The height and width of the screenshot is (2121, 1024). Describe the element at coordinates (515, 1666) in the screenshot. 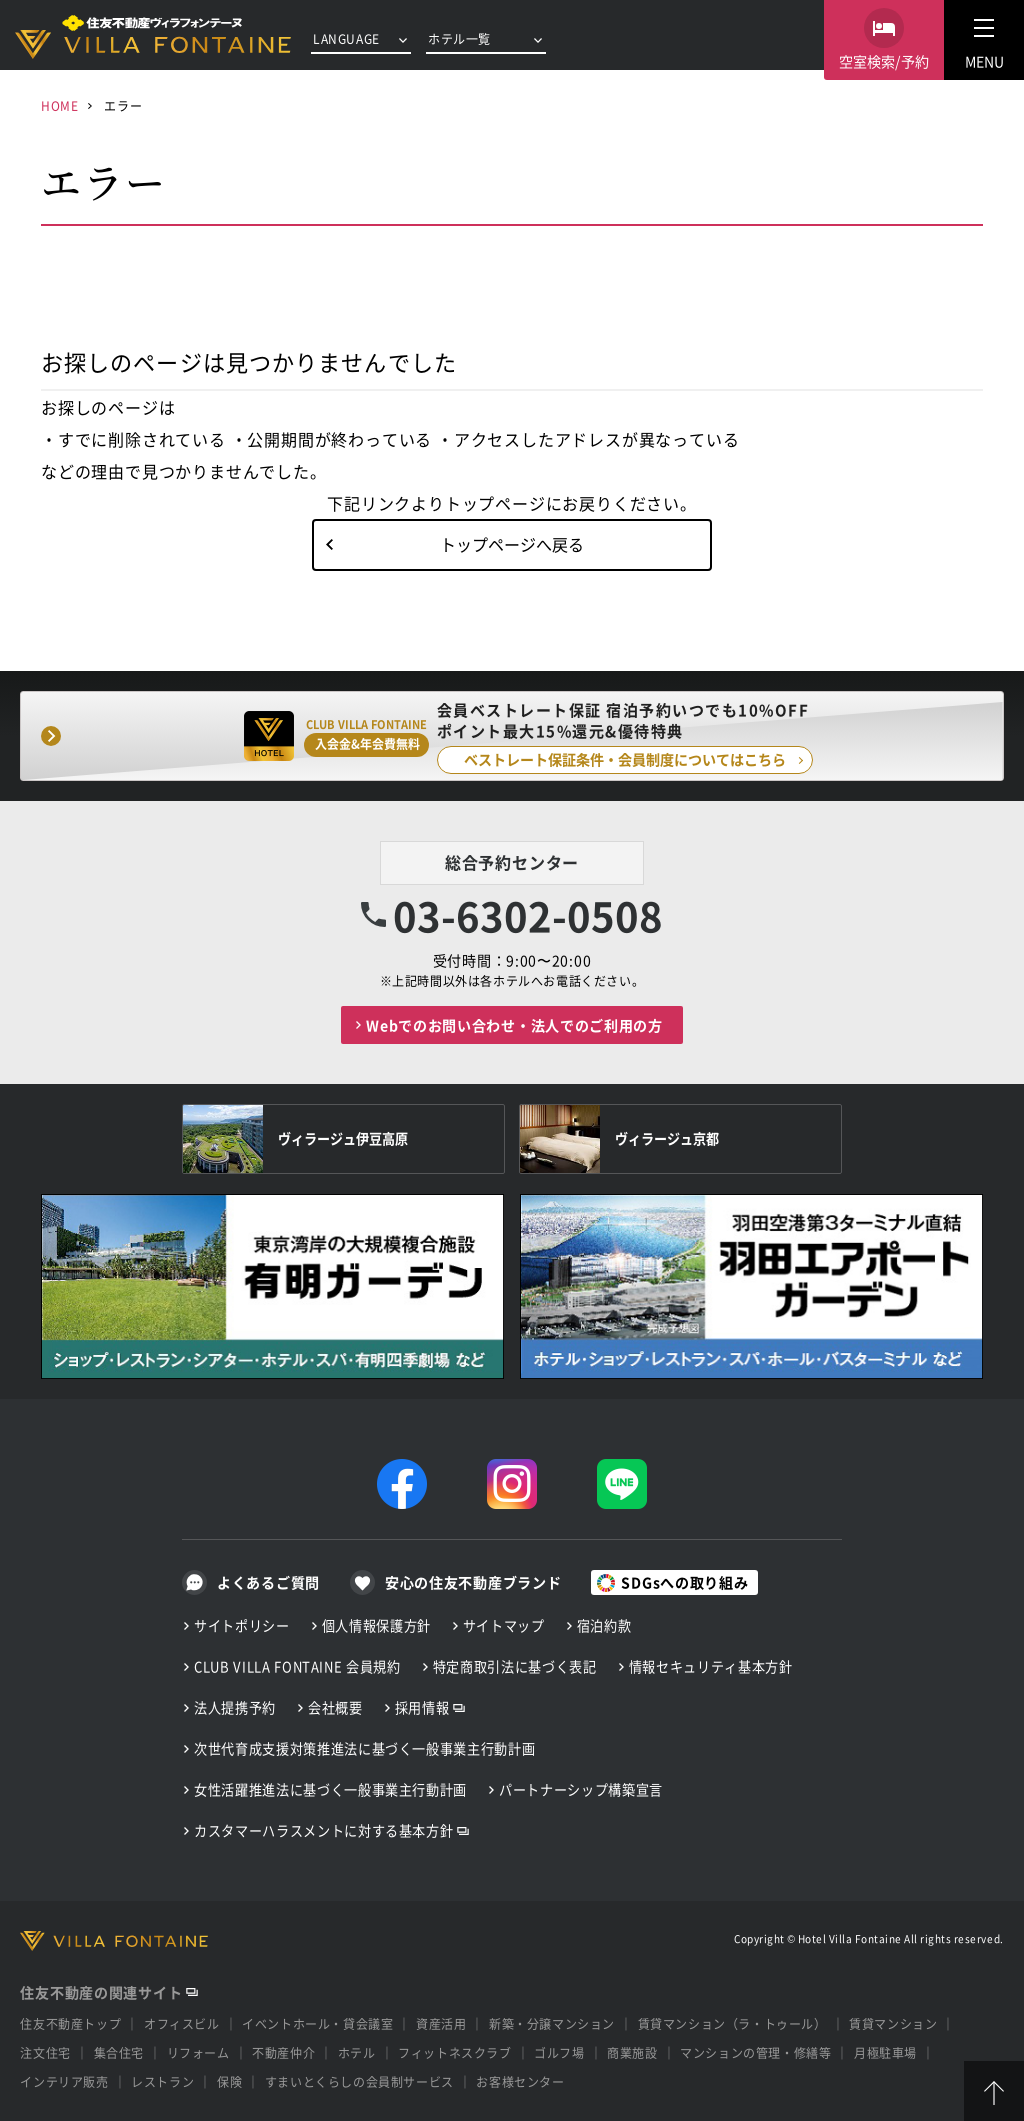

I see `特定商取引法に基づく表記` at that location.